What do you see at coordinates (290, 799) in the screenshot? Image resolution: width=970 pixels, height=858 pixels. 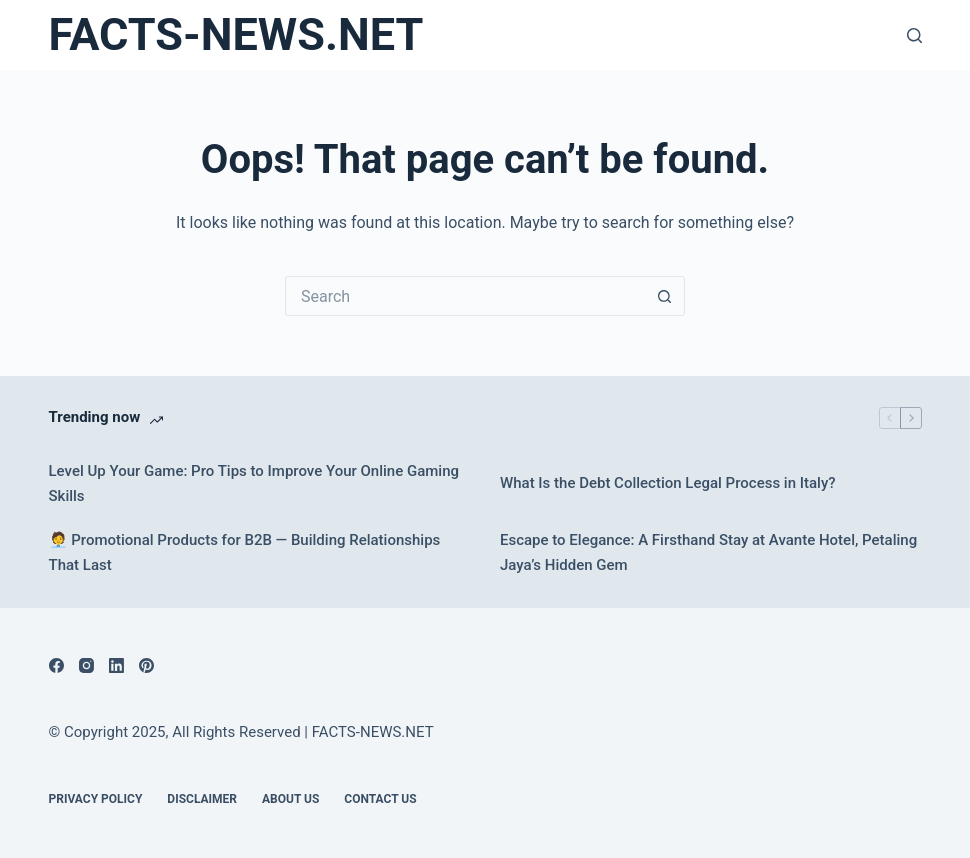 I see `About Us` at bounding box center [290, 799].